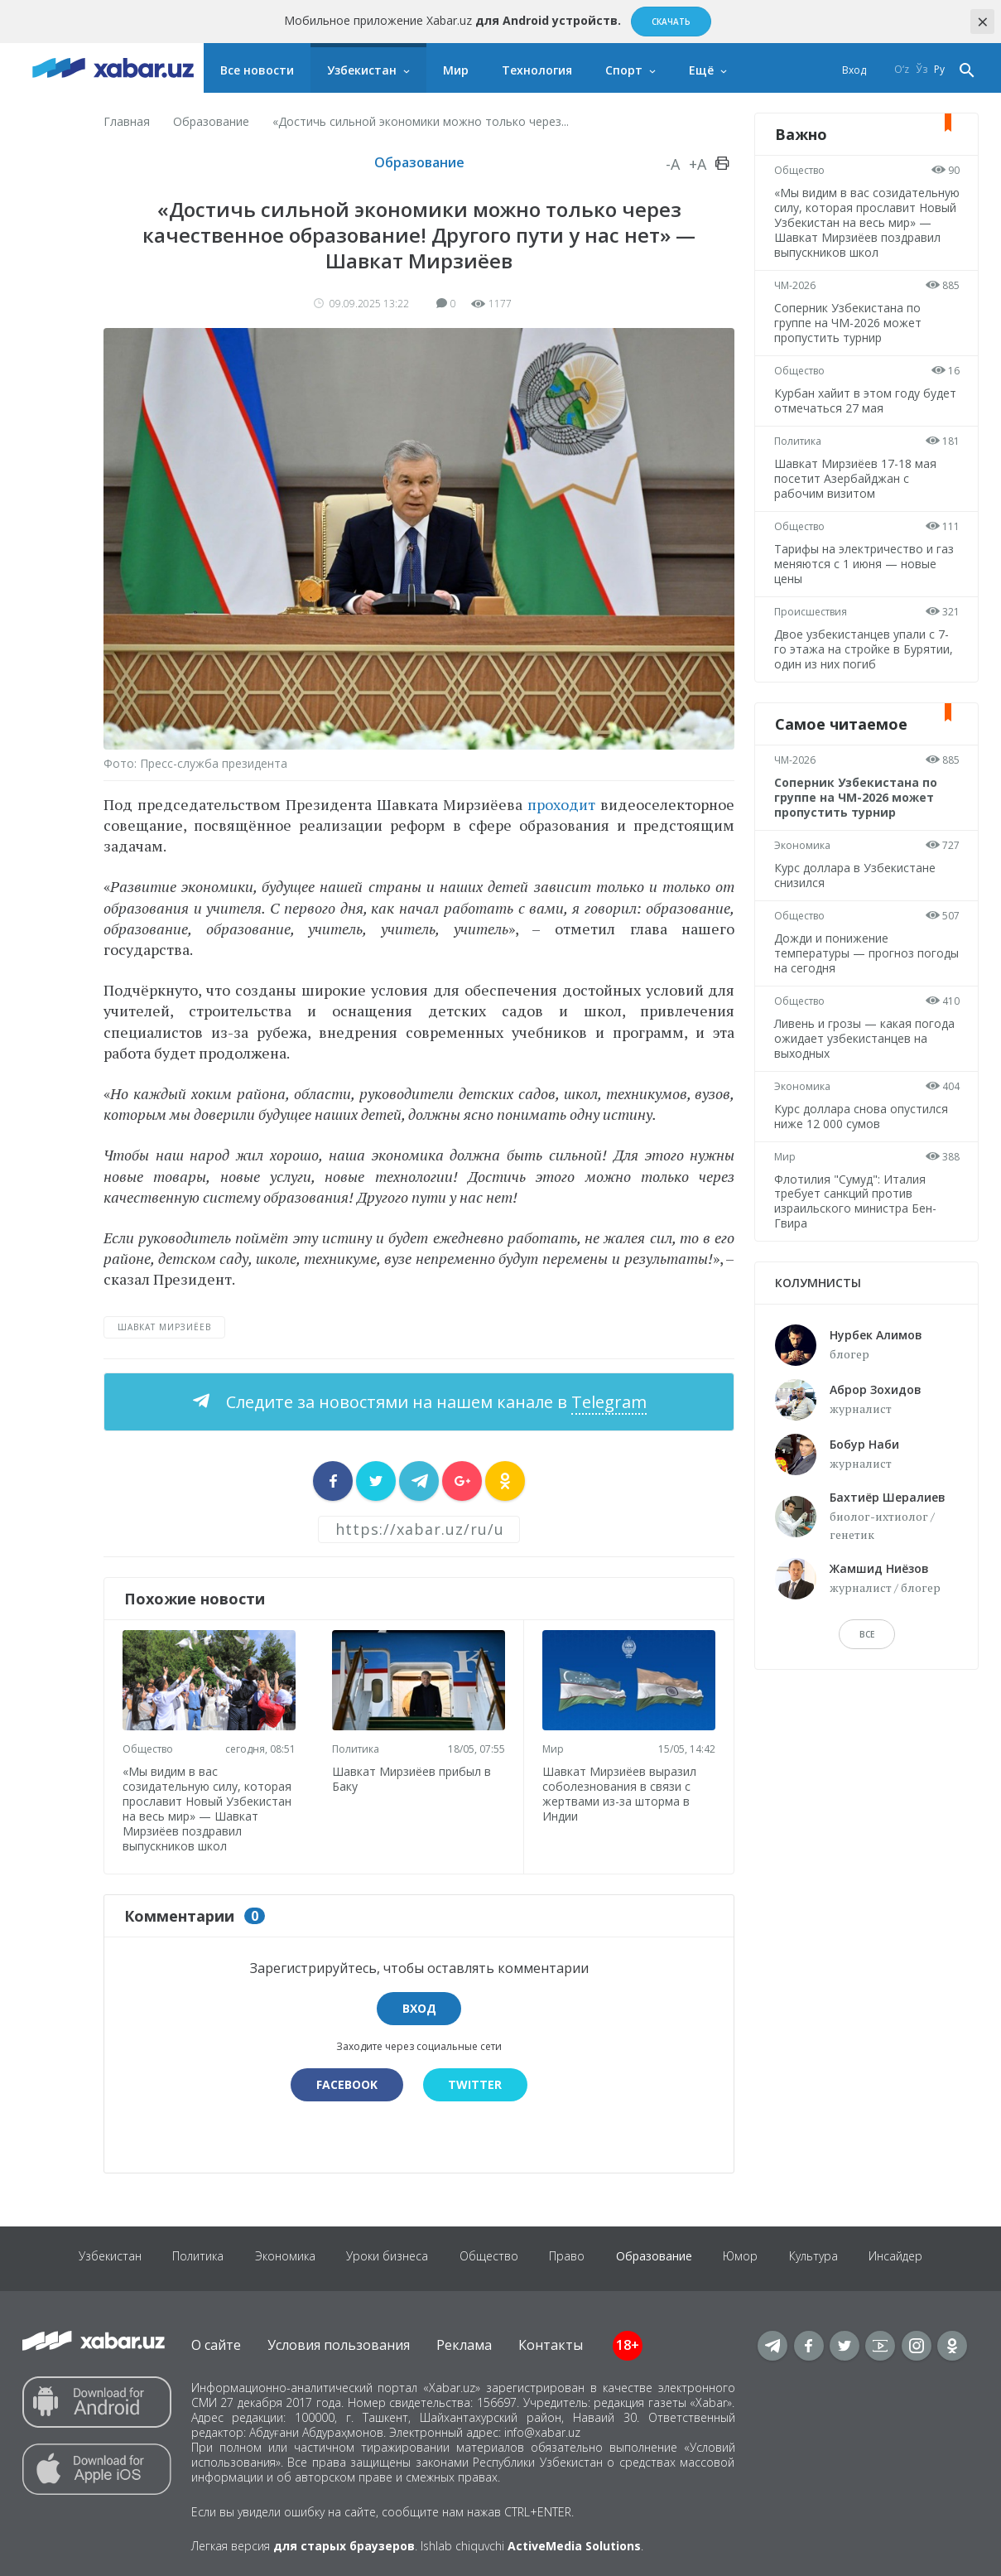  I want to click on Право, so click(568, 2256).